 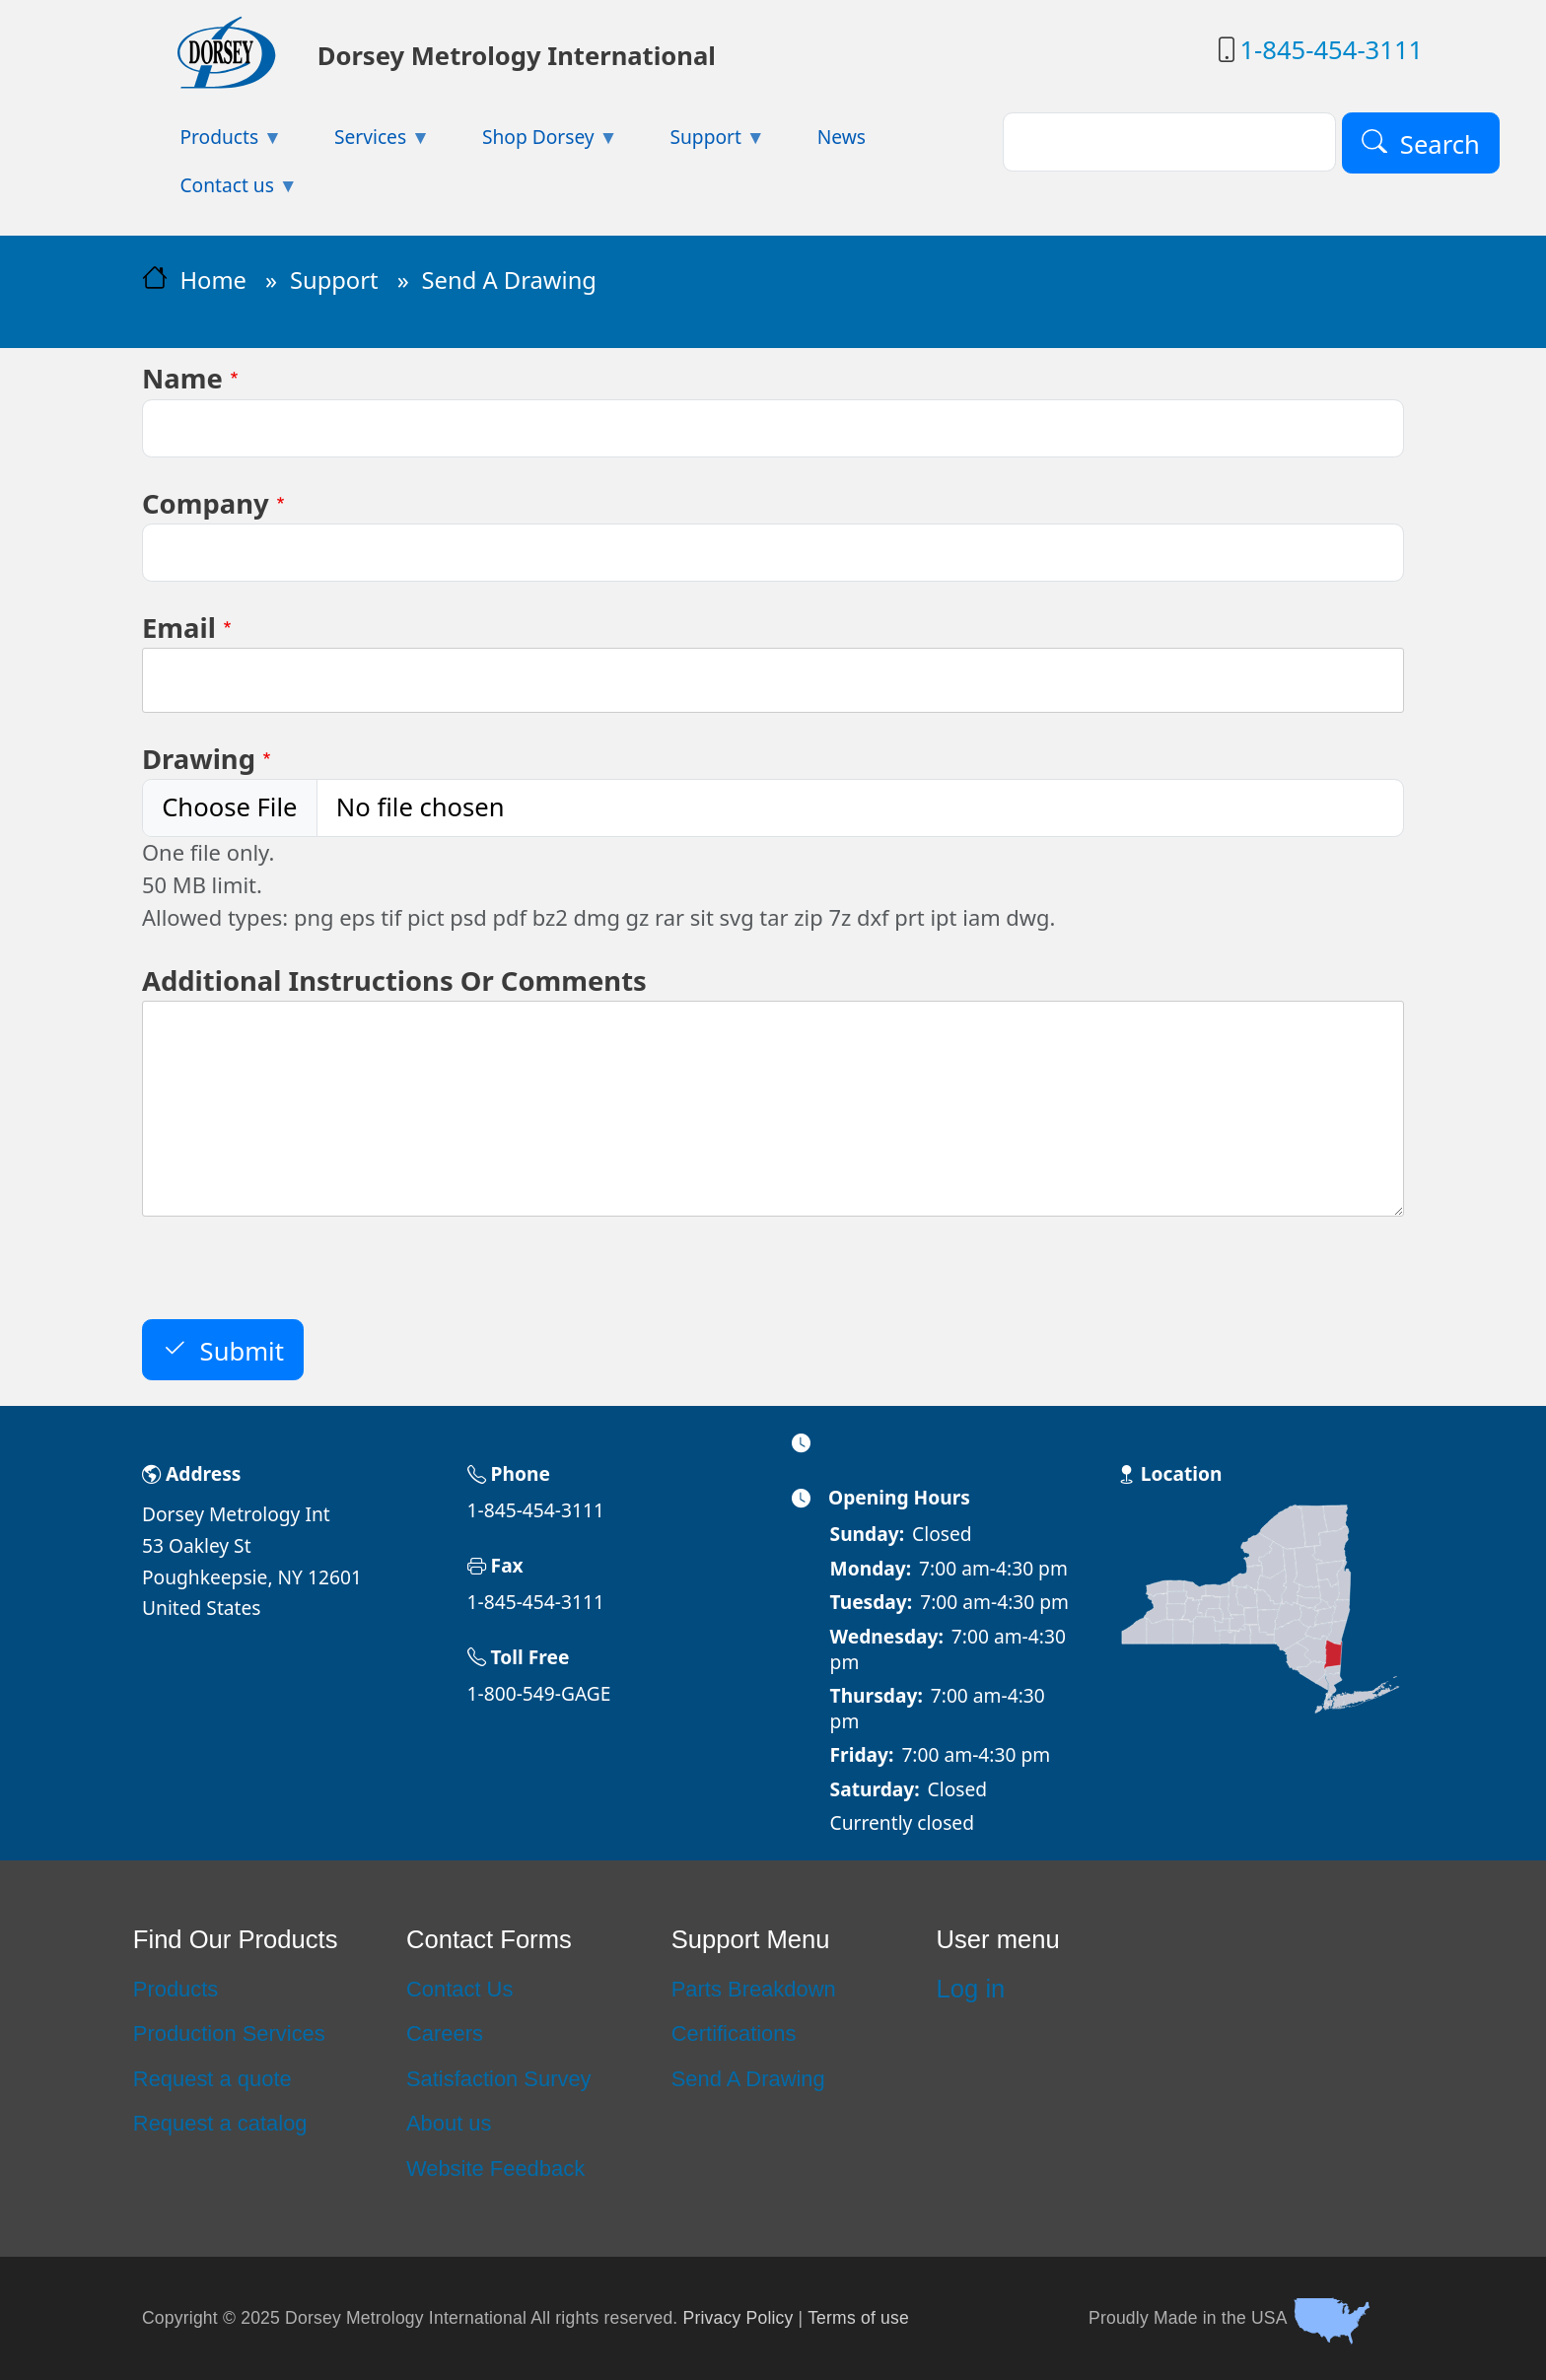 I want to click on Website Feedback, so click(x=495, y=2168).